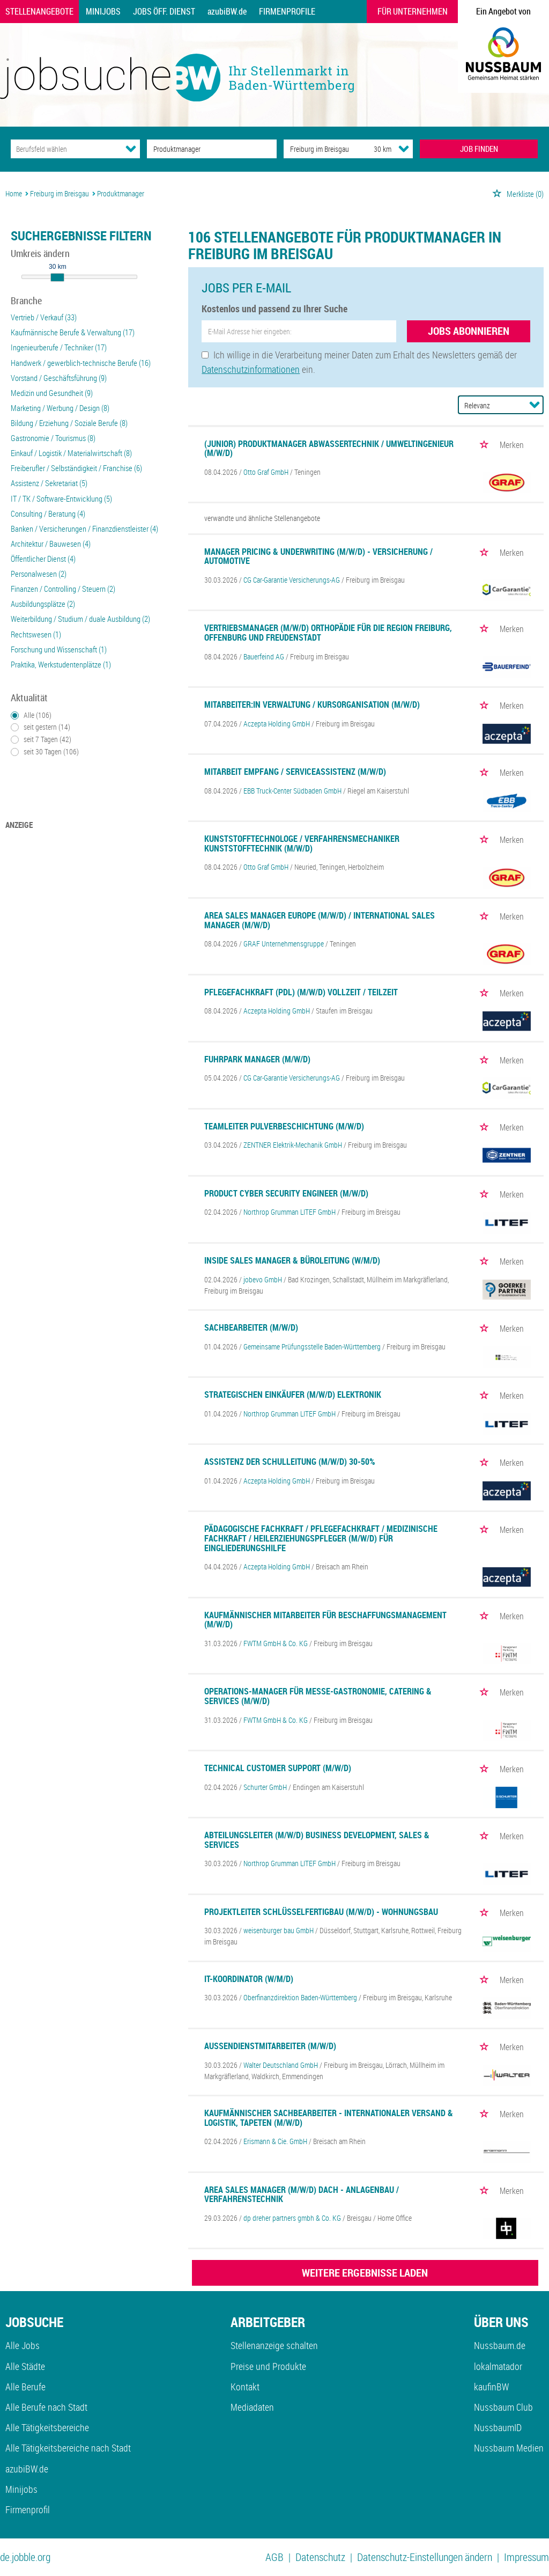  Describe the element at coordinates (103, 11) in the screenshot. I see `Minijobs` at that location.